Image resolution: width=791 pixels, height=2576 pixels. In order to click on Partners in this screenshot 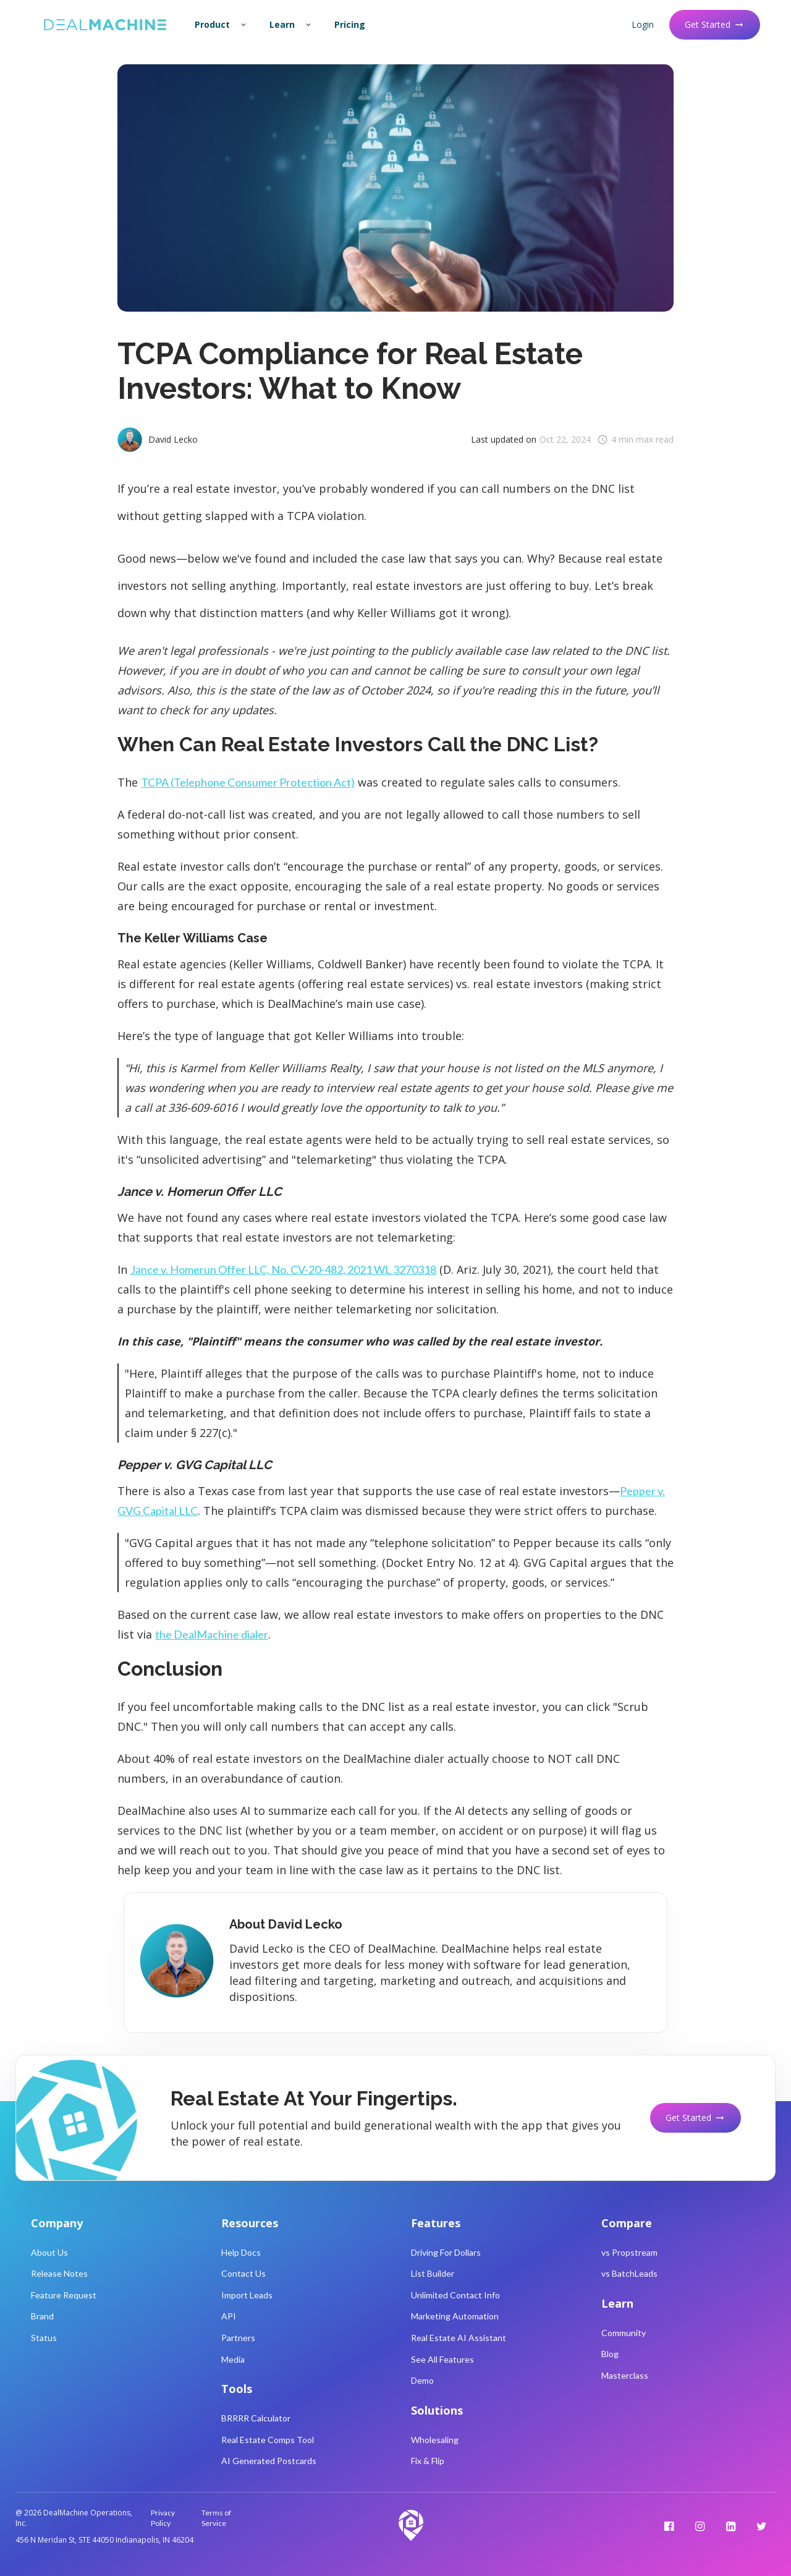, I will do `click(238, 2337)`.